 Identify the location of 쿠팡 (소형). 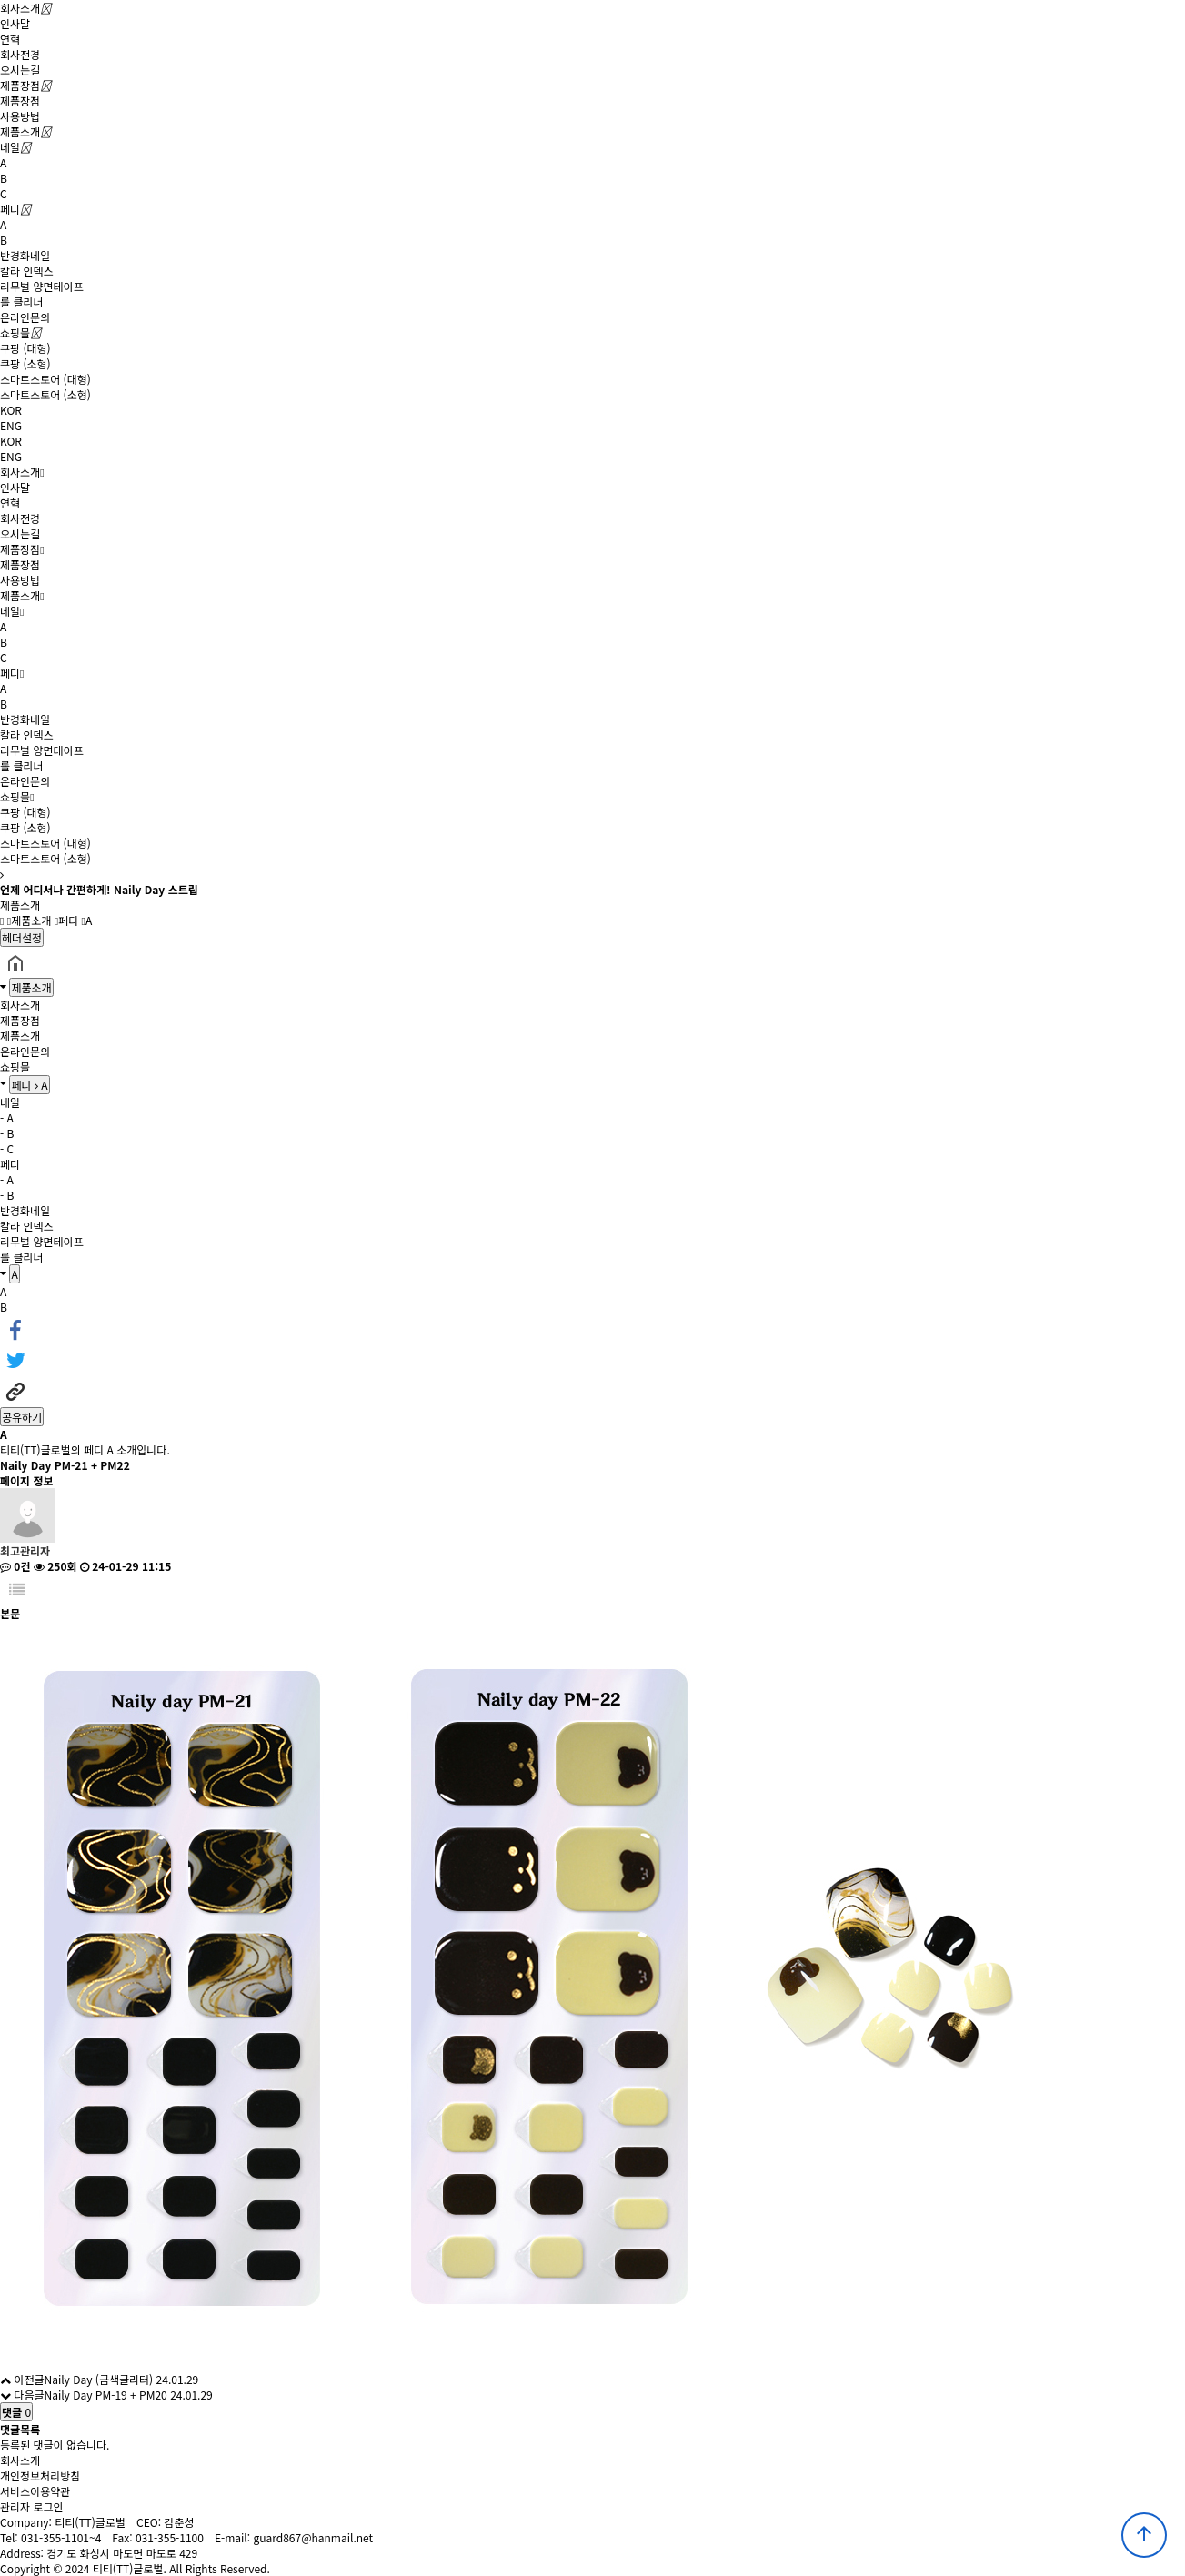
(25, 363).